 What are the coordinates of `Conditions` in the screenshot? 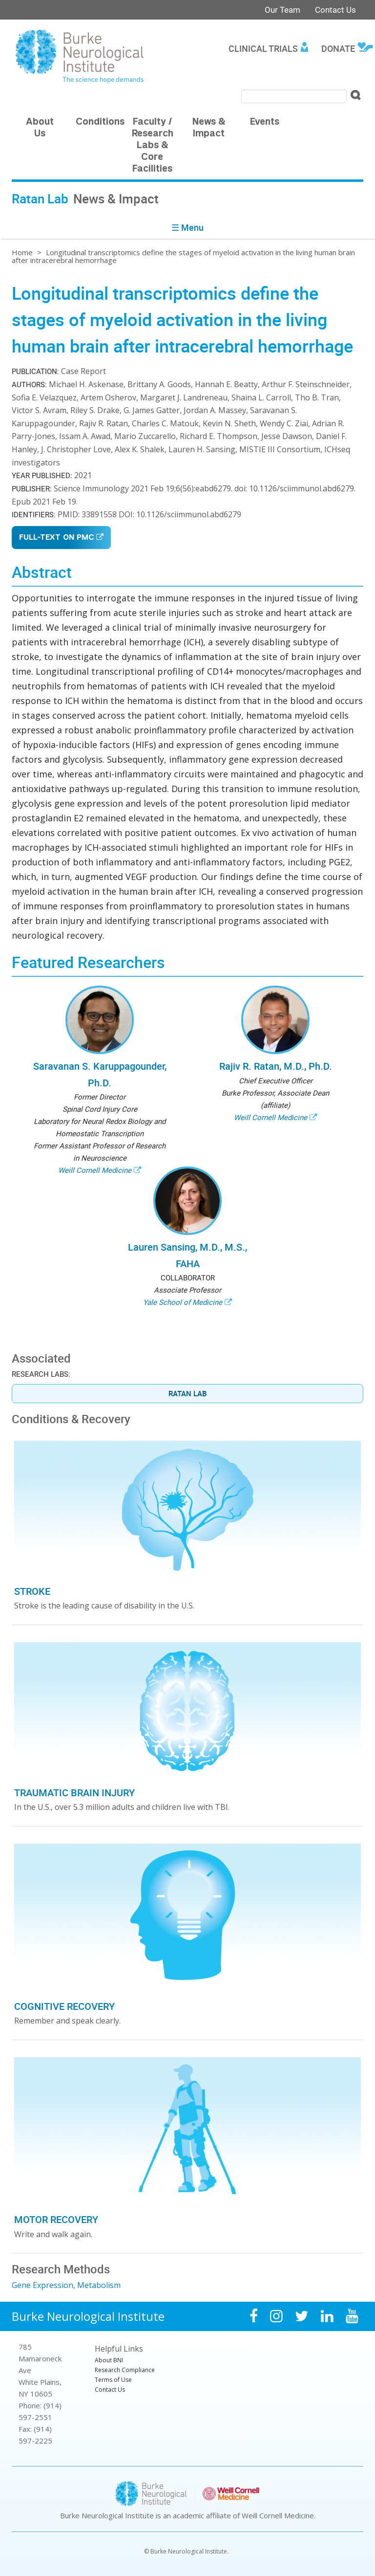 It's located at (100, 122).